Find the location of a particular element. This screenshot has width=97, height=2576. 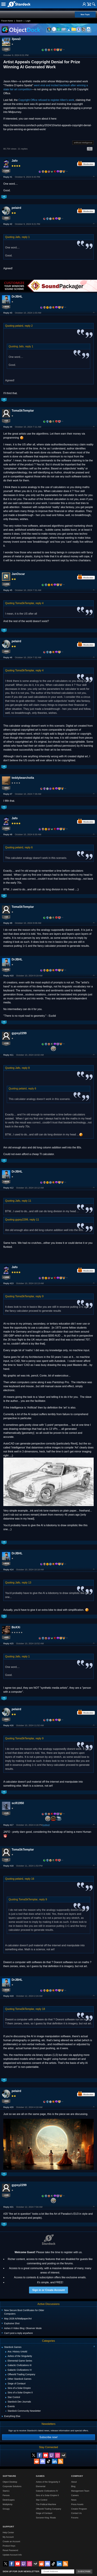

[Expand Sins of a Solar Empire II] is located at coordinates (5, 2393).